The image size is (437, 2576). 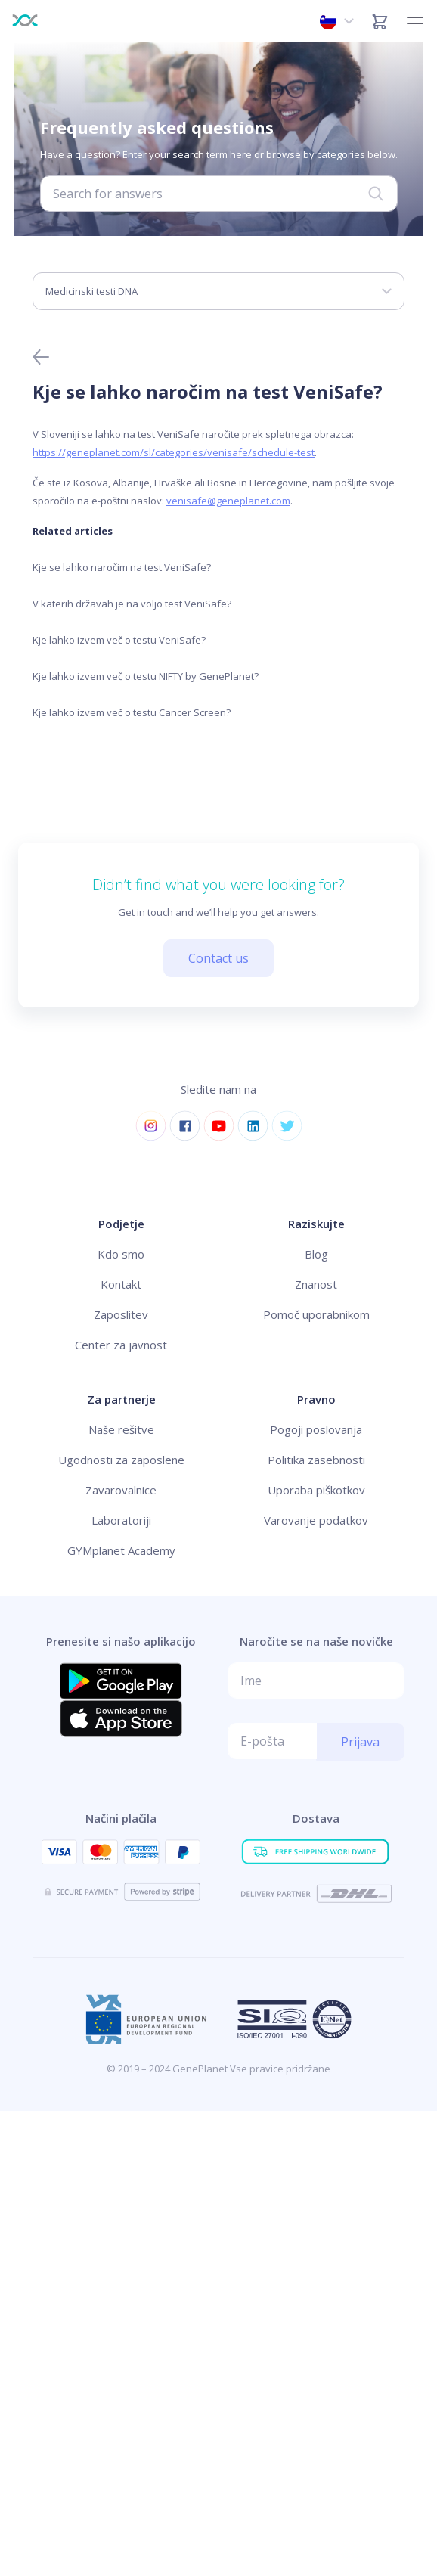 I want to click on Zavarovalnice, so click(x=121, y=1489).